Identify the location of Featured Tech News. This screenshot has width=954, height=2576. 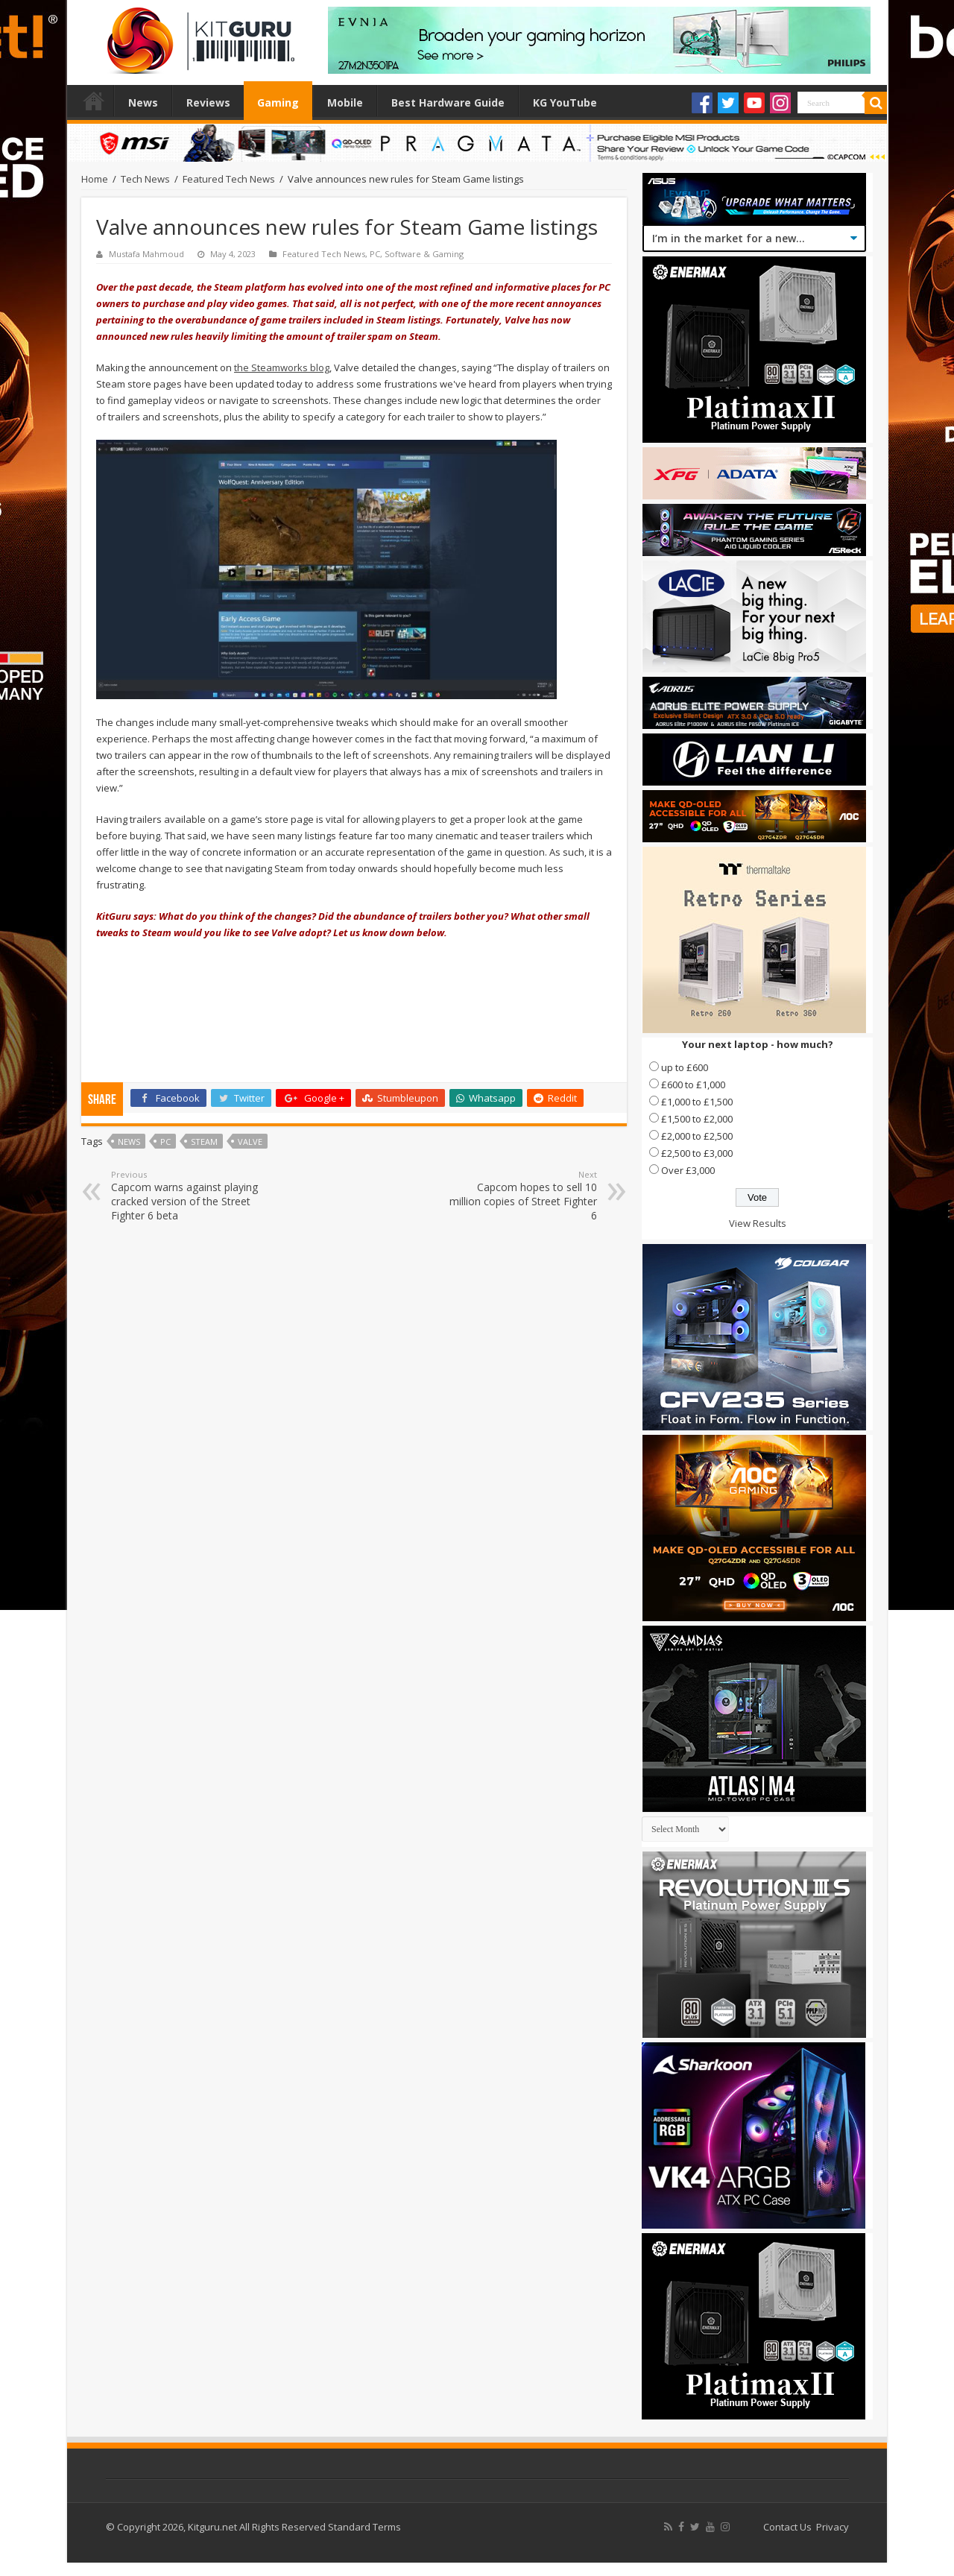
(229, 179).